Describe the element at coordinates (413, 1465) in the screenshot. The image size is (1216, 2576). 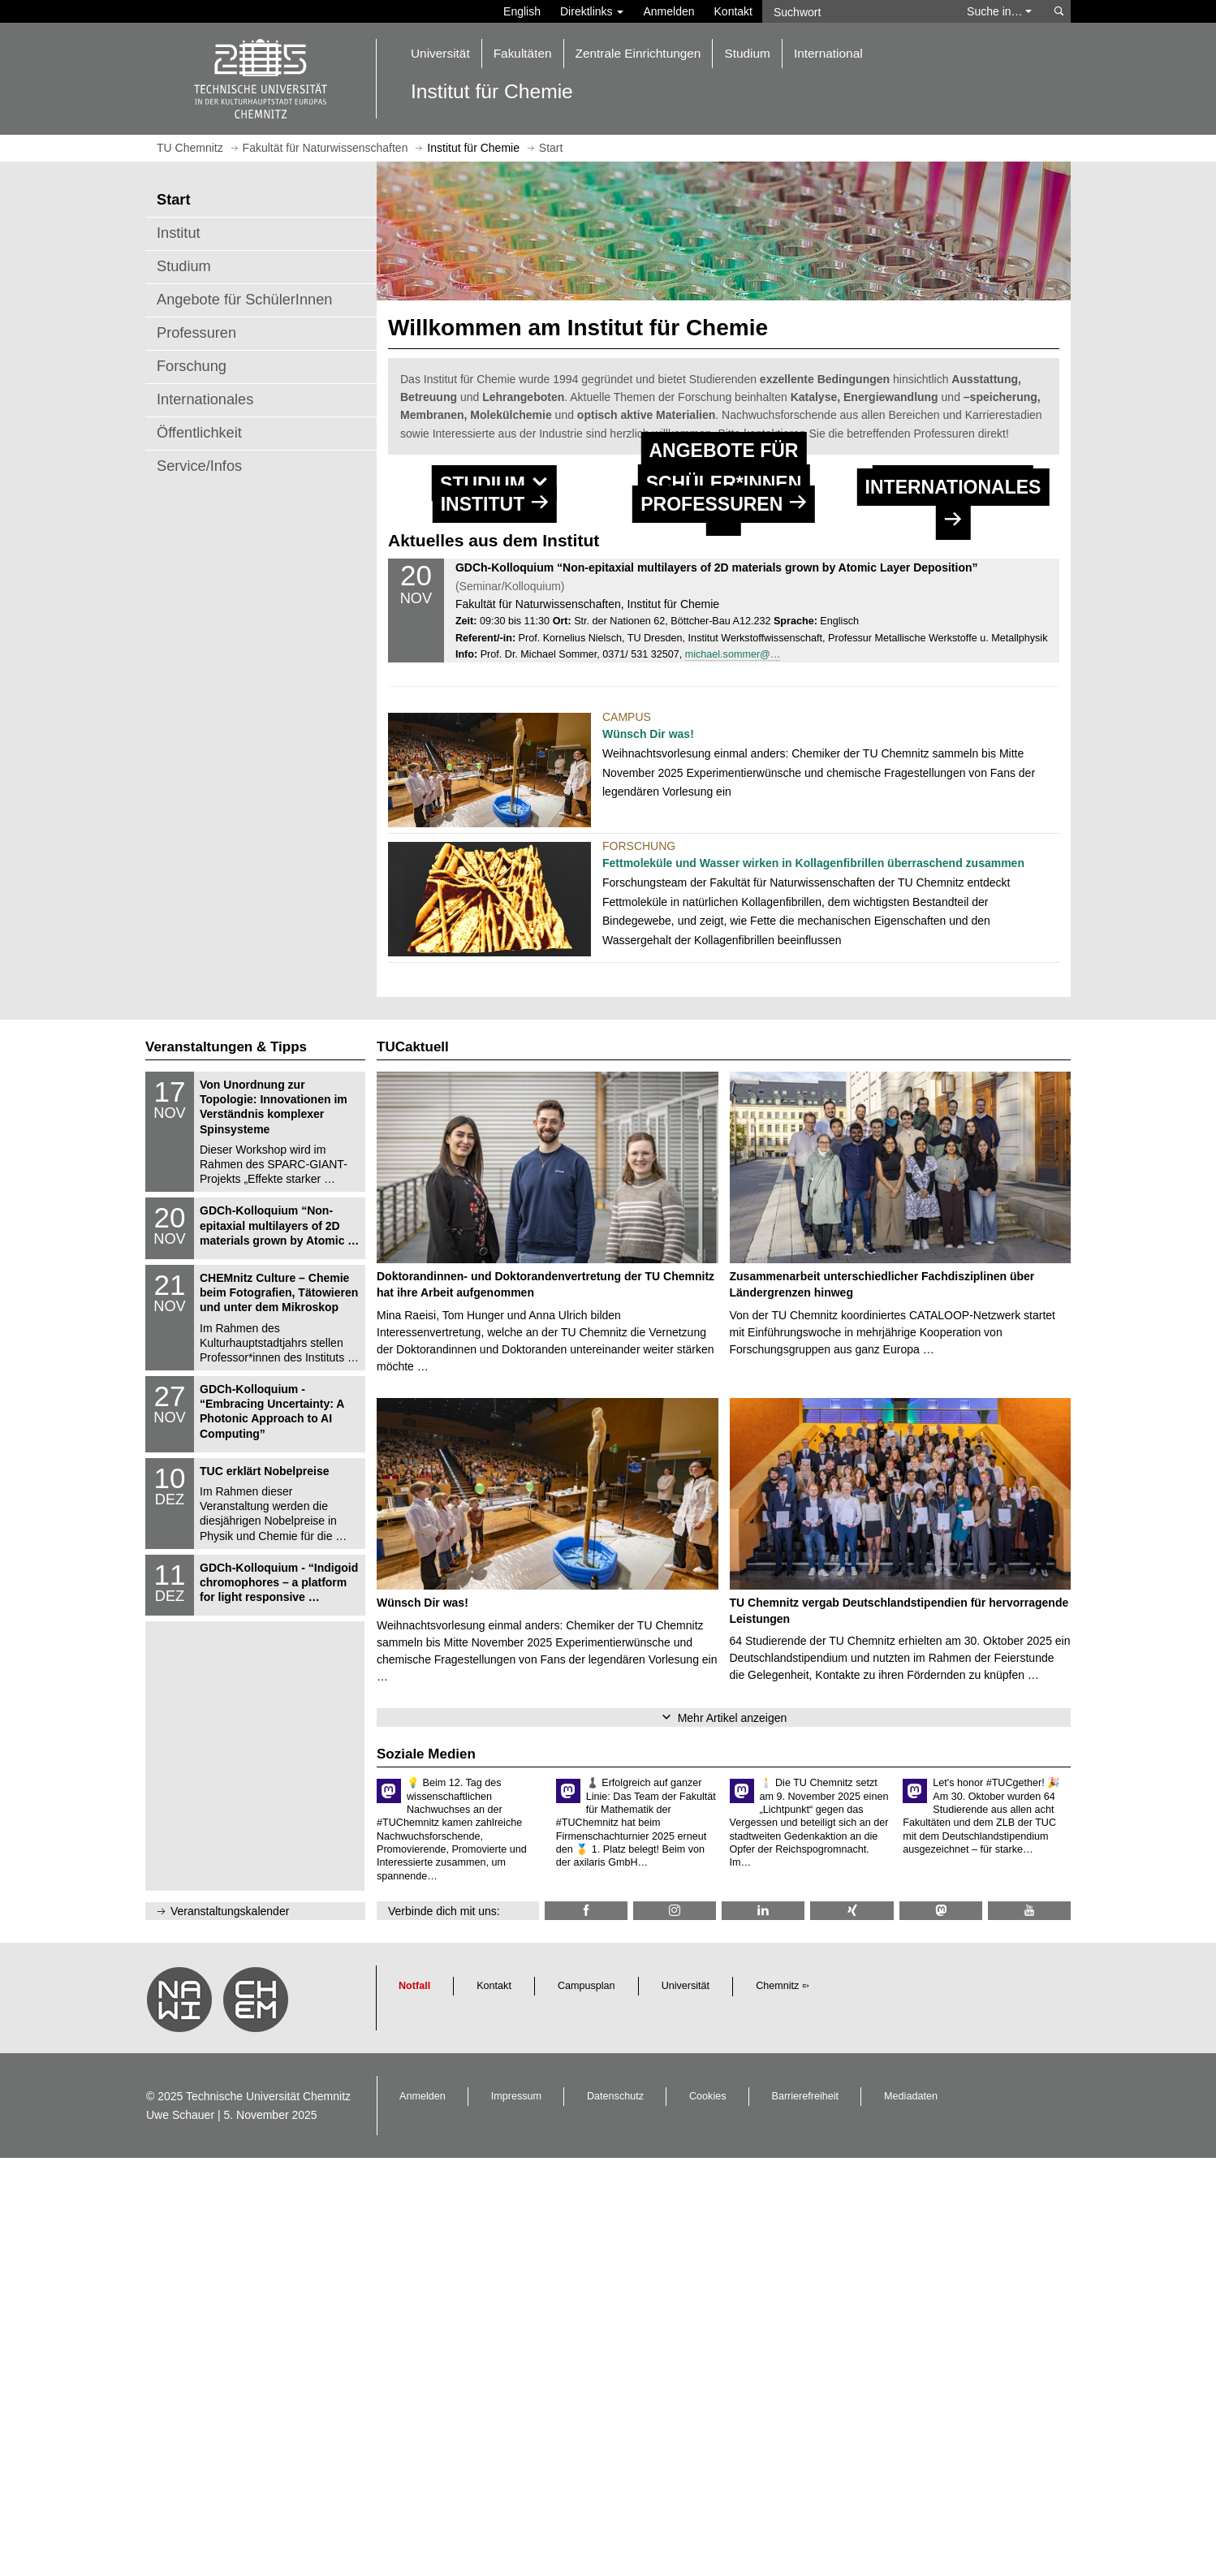
I see `TUCaktuell` at that location.